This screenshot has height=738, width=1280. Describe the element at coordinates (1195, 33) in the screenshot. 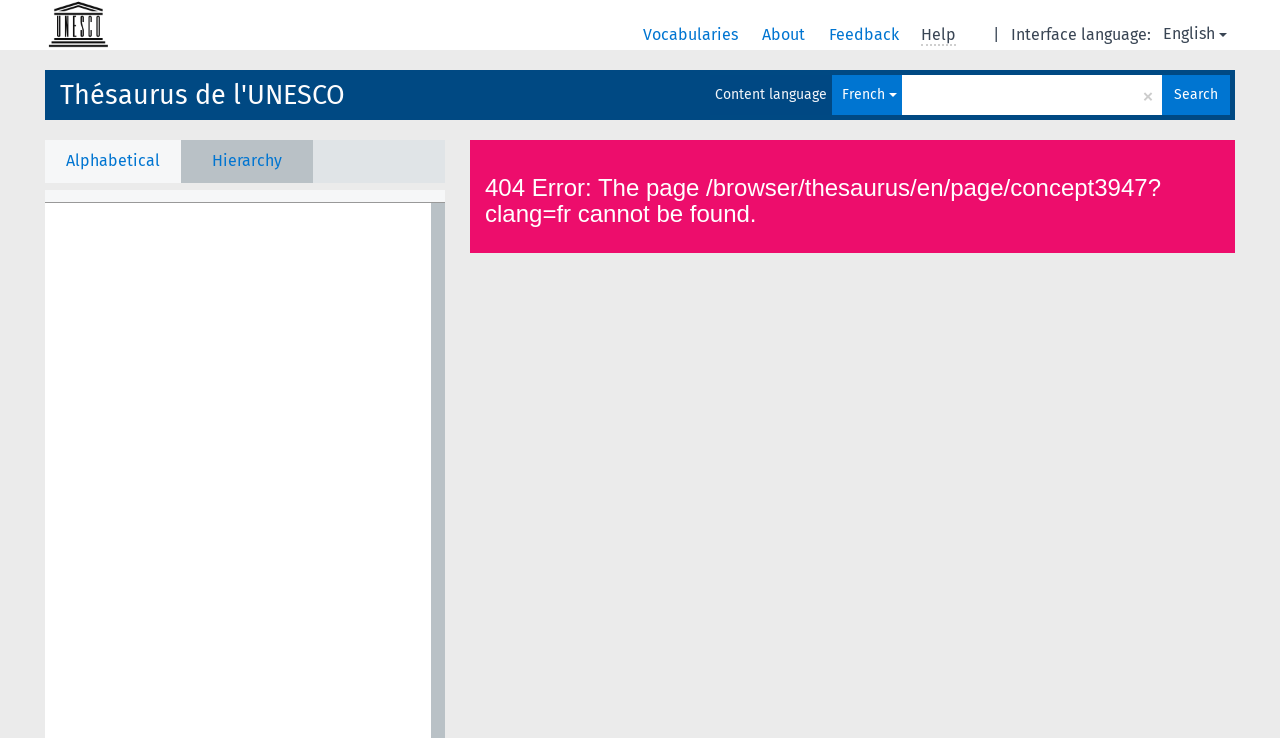

I see `English` at that location.